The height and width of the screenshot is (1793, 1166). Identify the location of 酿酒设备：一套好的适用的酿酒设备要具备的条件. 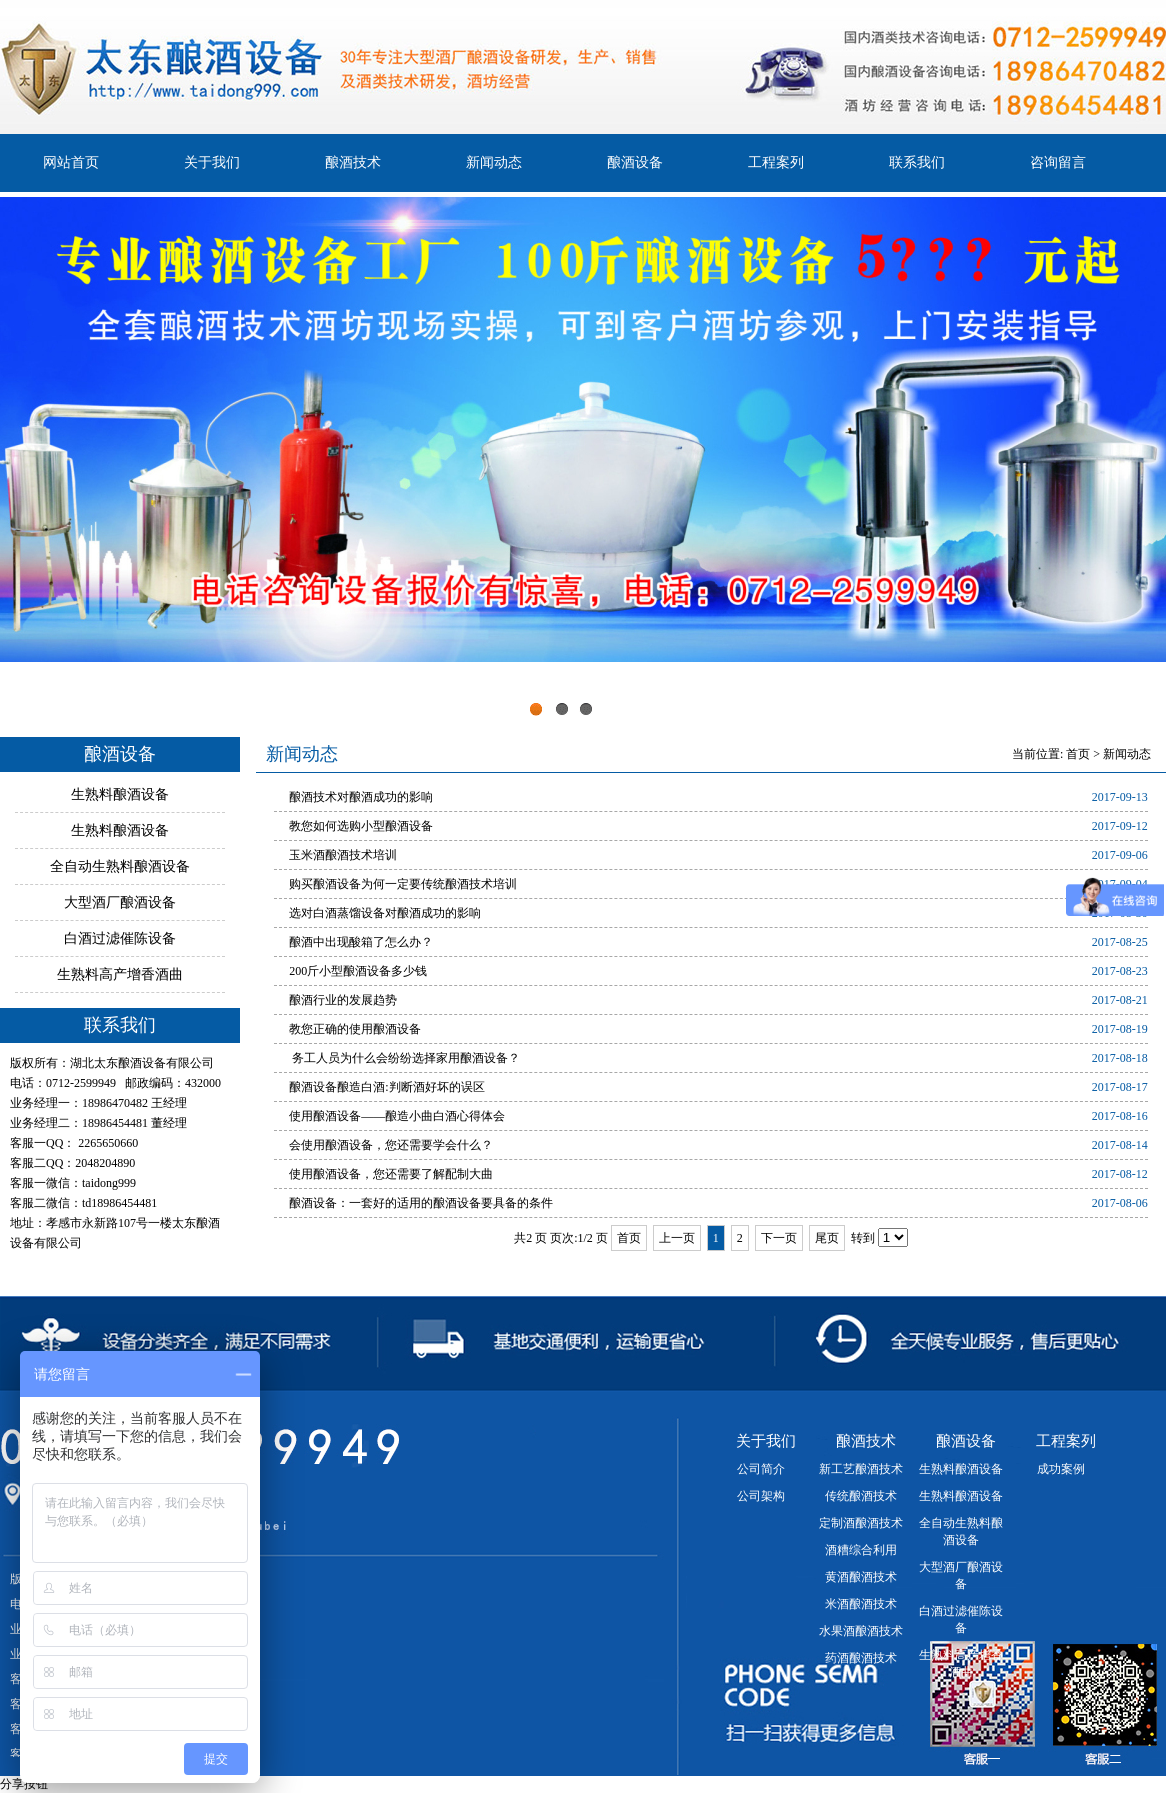
(421, 1203).